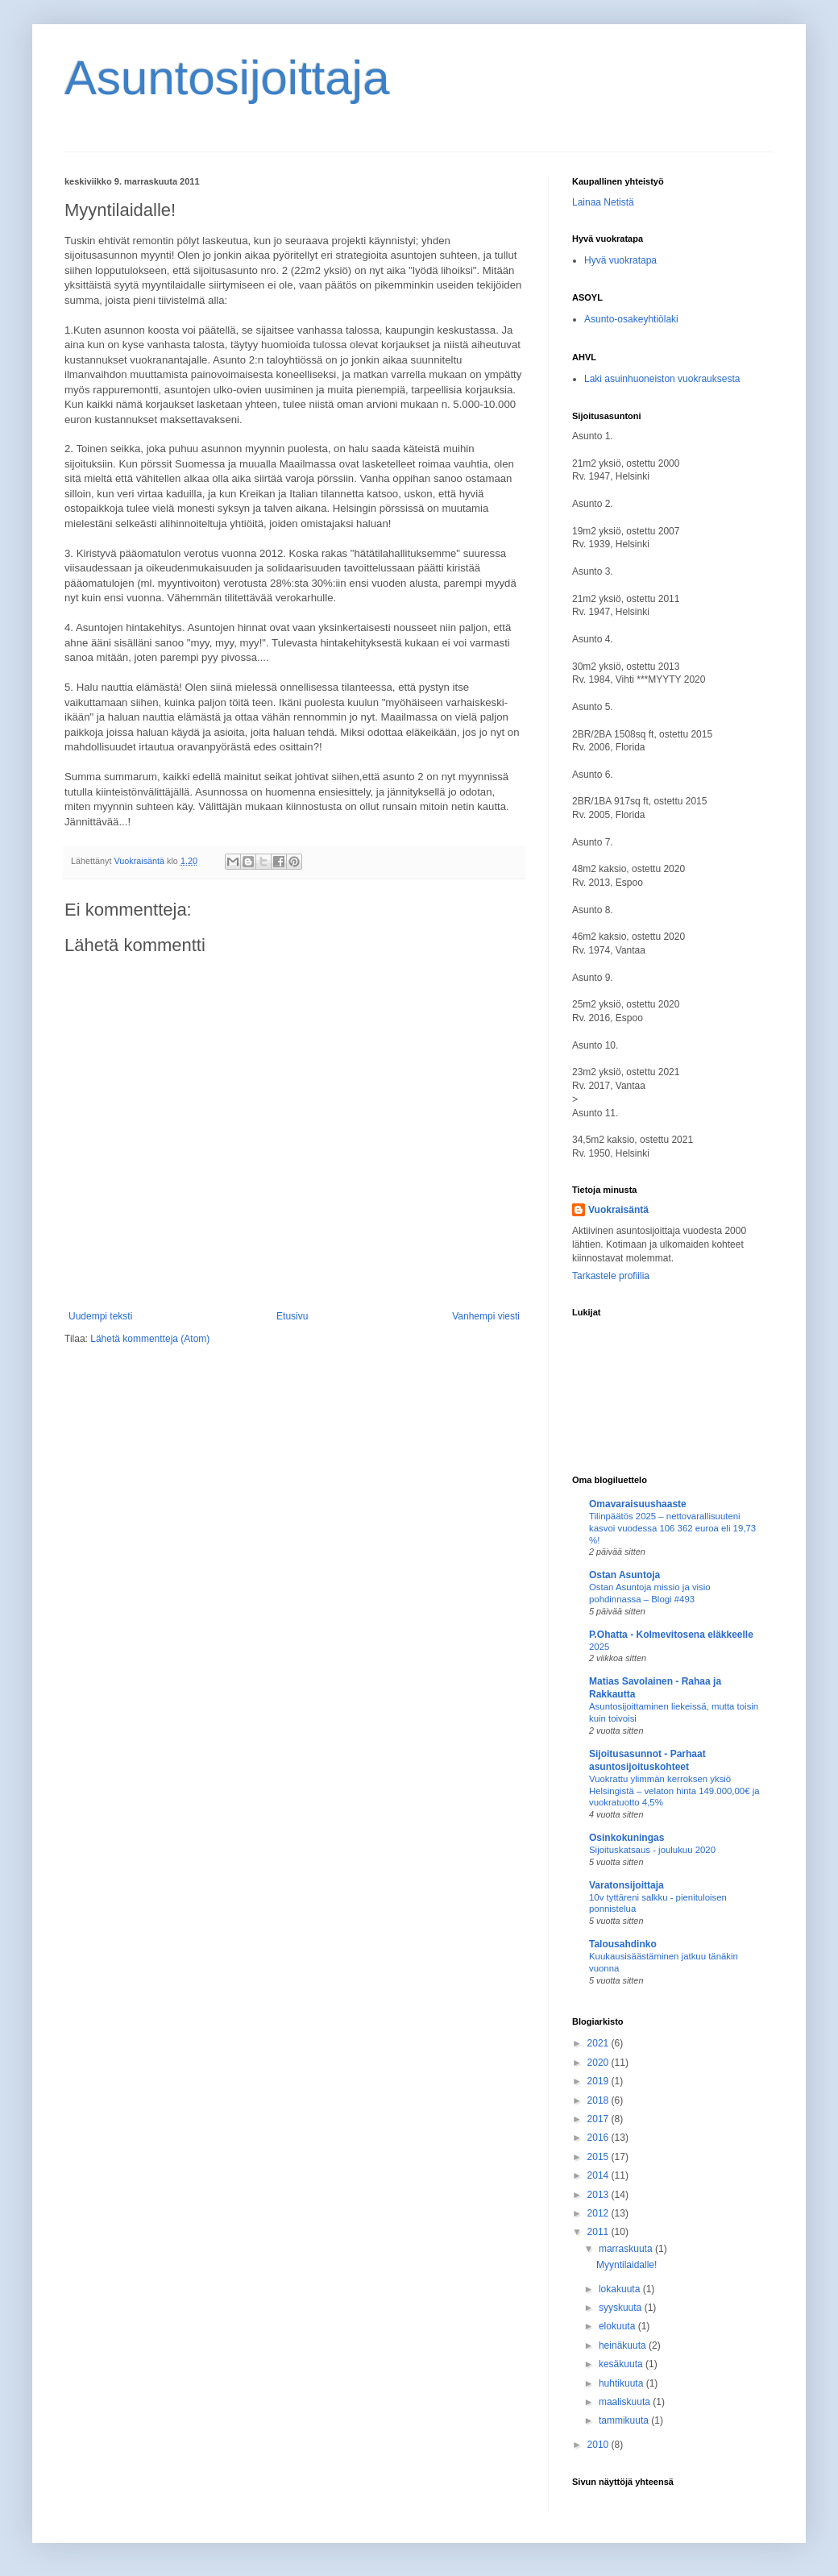 This screenshot has width=838, height=2576. I want to click on maaliskuuta, so click(626, 2402).